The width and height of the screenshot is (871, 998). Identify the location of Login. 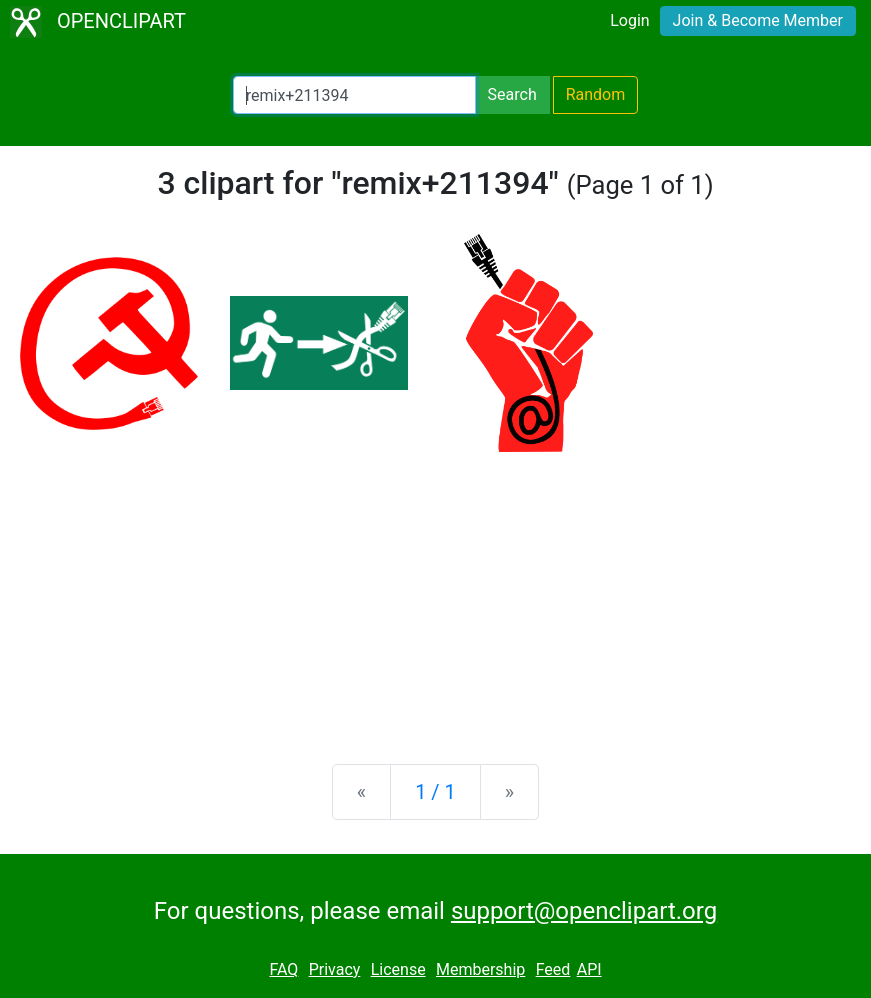
(629, 20).